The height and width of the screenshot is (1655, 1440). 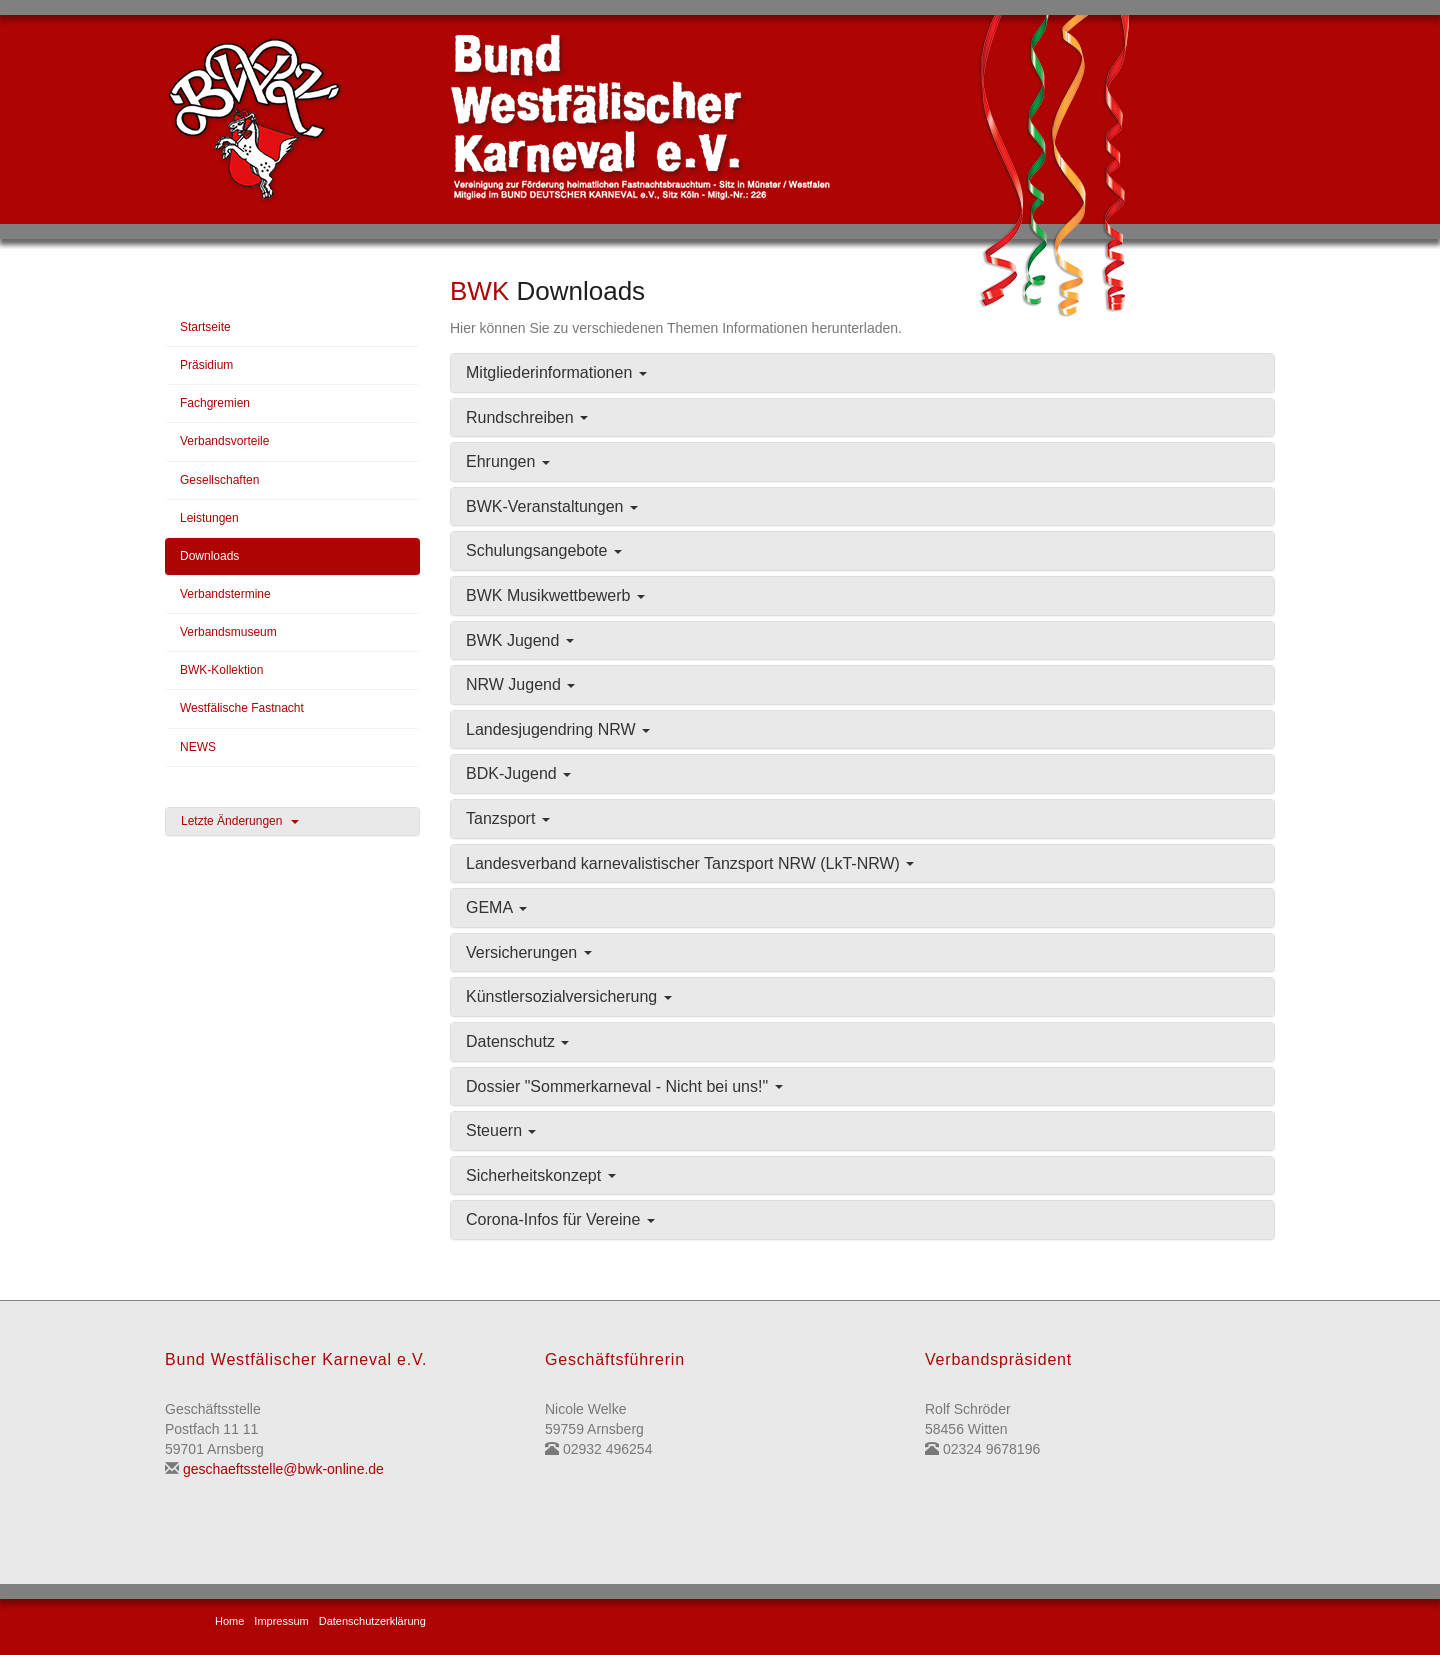 I want to click on NEWS, so click(x=198, y=747).